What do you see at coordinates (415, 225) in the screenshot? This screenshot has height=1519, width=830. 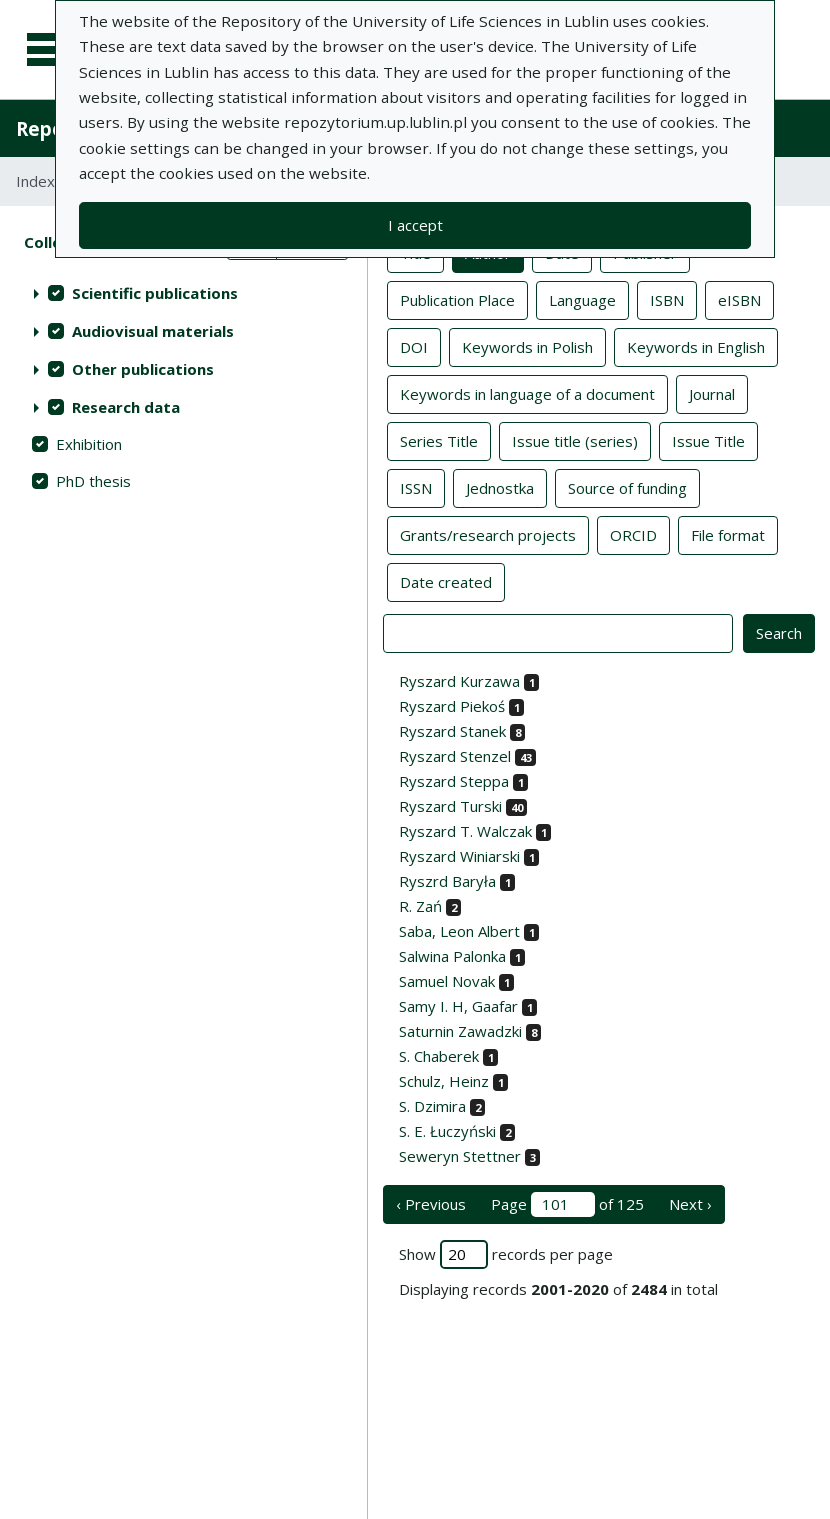 I see `I accept` at bounding box center [415, 225].